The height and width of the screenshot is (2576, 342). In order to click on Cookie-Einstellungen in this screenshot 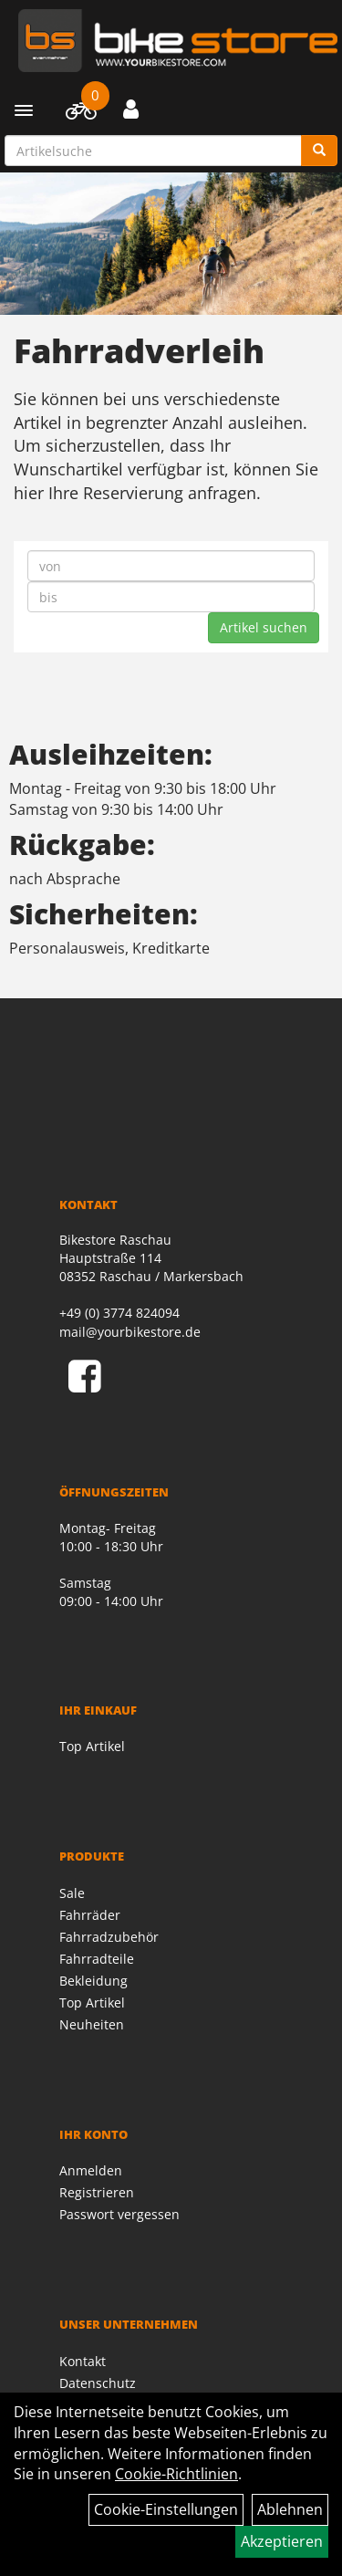, I will do `click(166, 2509)`.